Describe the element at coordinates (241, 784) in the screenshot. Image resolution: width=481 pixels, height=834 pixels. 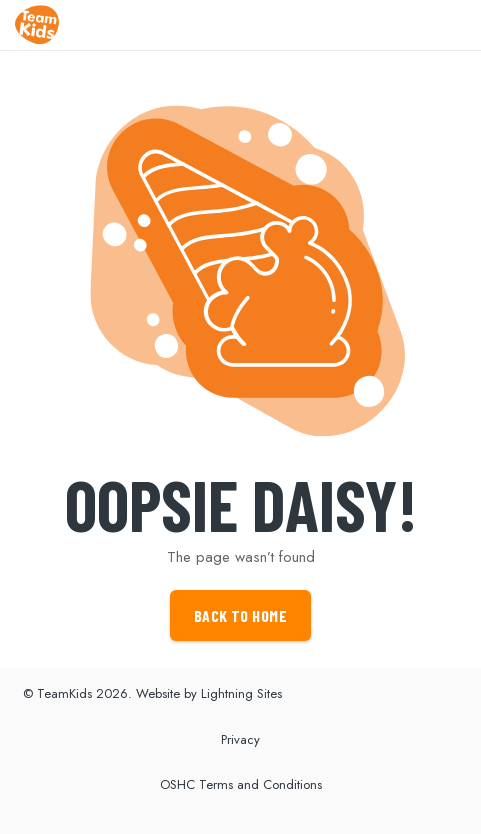
I see `OSHC Terms and Conditions` at that location.